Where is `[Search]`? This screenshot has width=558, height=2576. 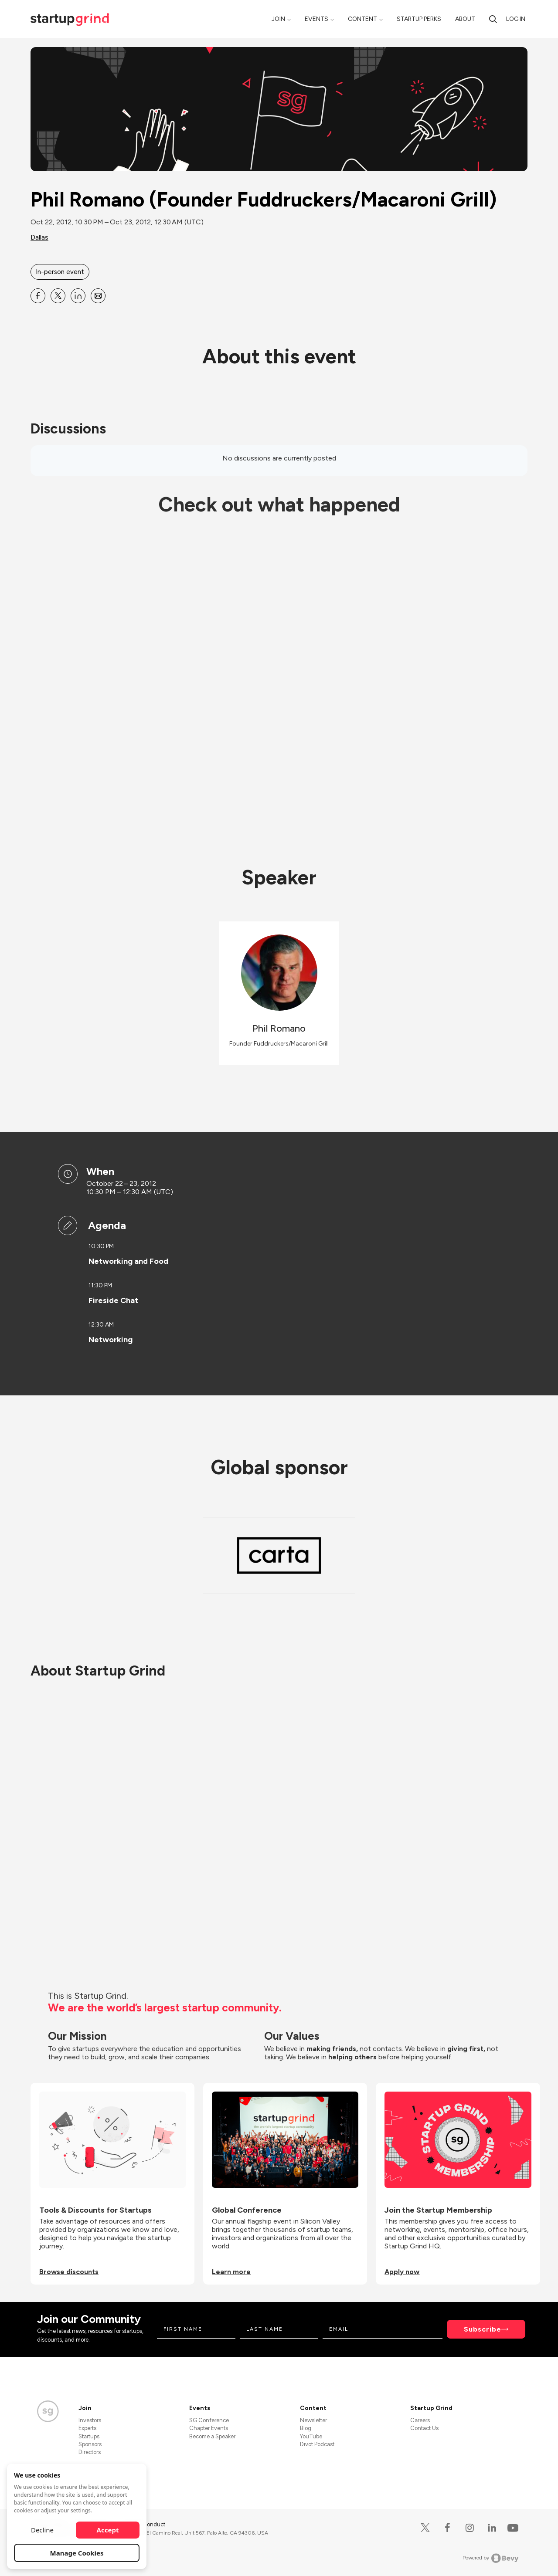
[Search] is located at coordinates (493, 19).